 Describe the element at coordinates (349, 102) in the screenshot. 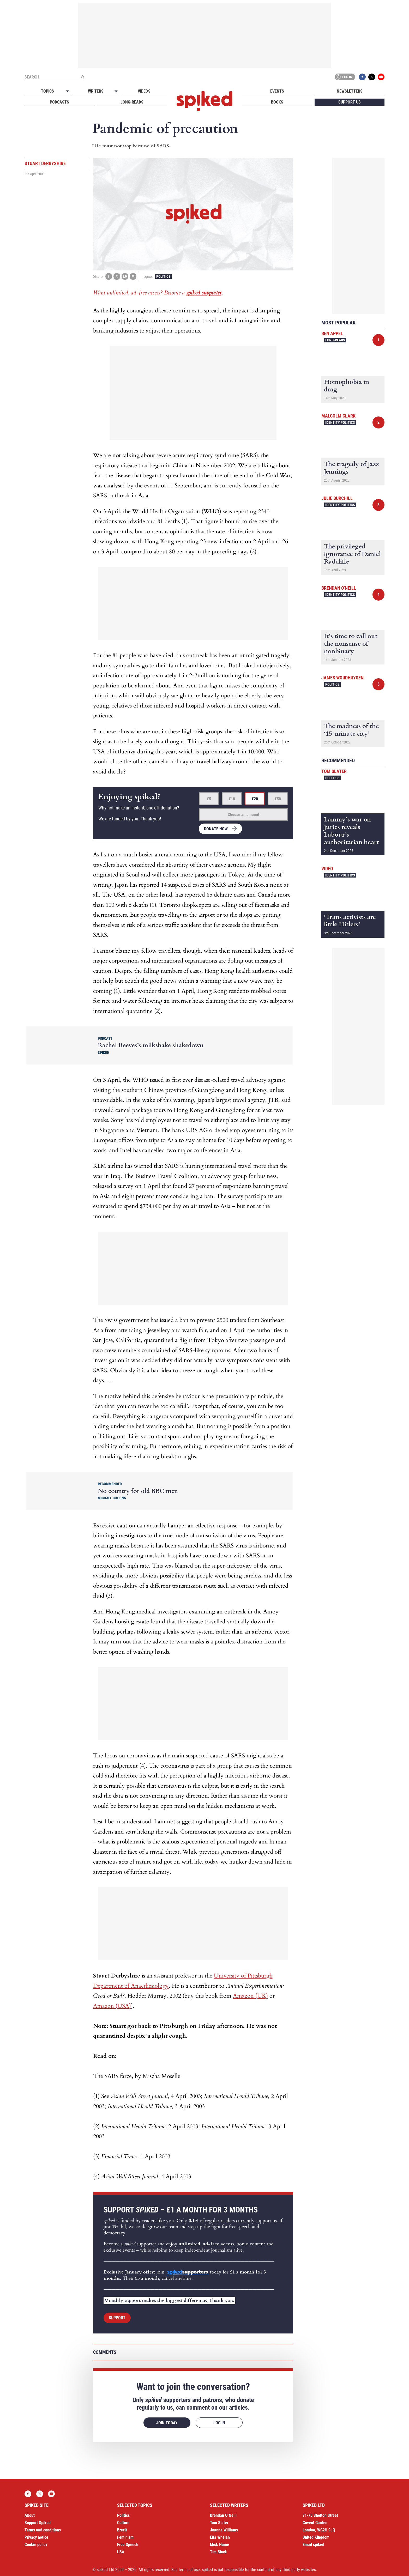

I see `Support us` at that location.